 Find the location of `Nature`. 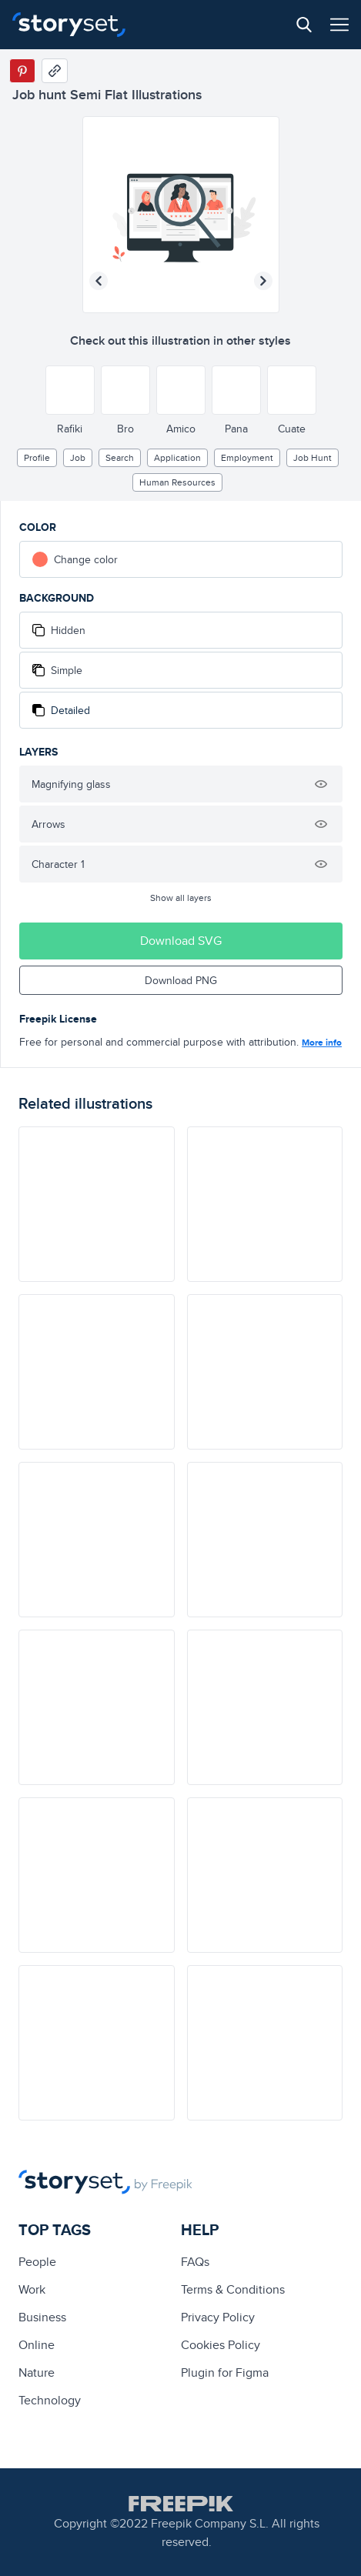

Nature is located at coordinates (36, 2372).